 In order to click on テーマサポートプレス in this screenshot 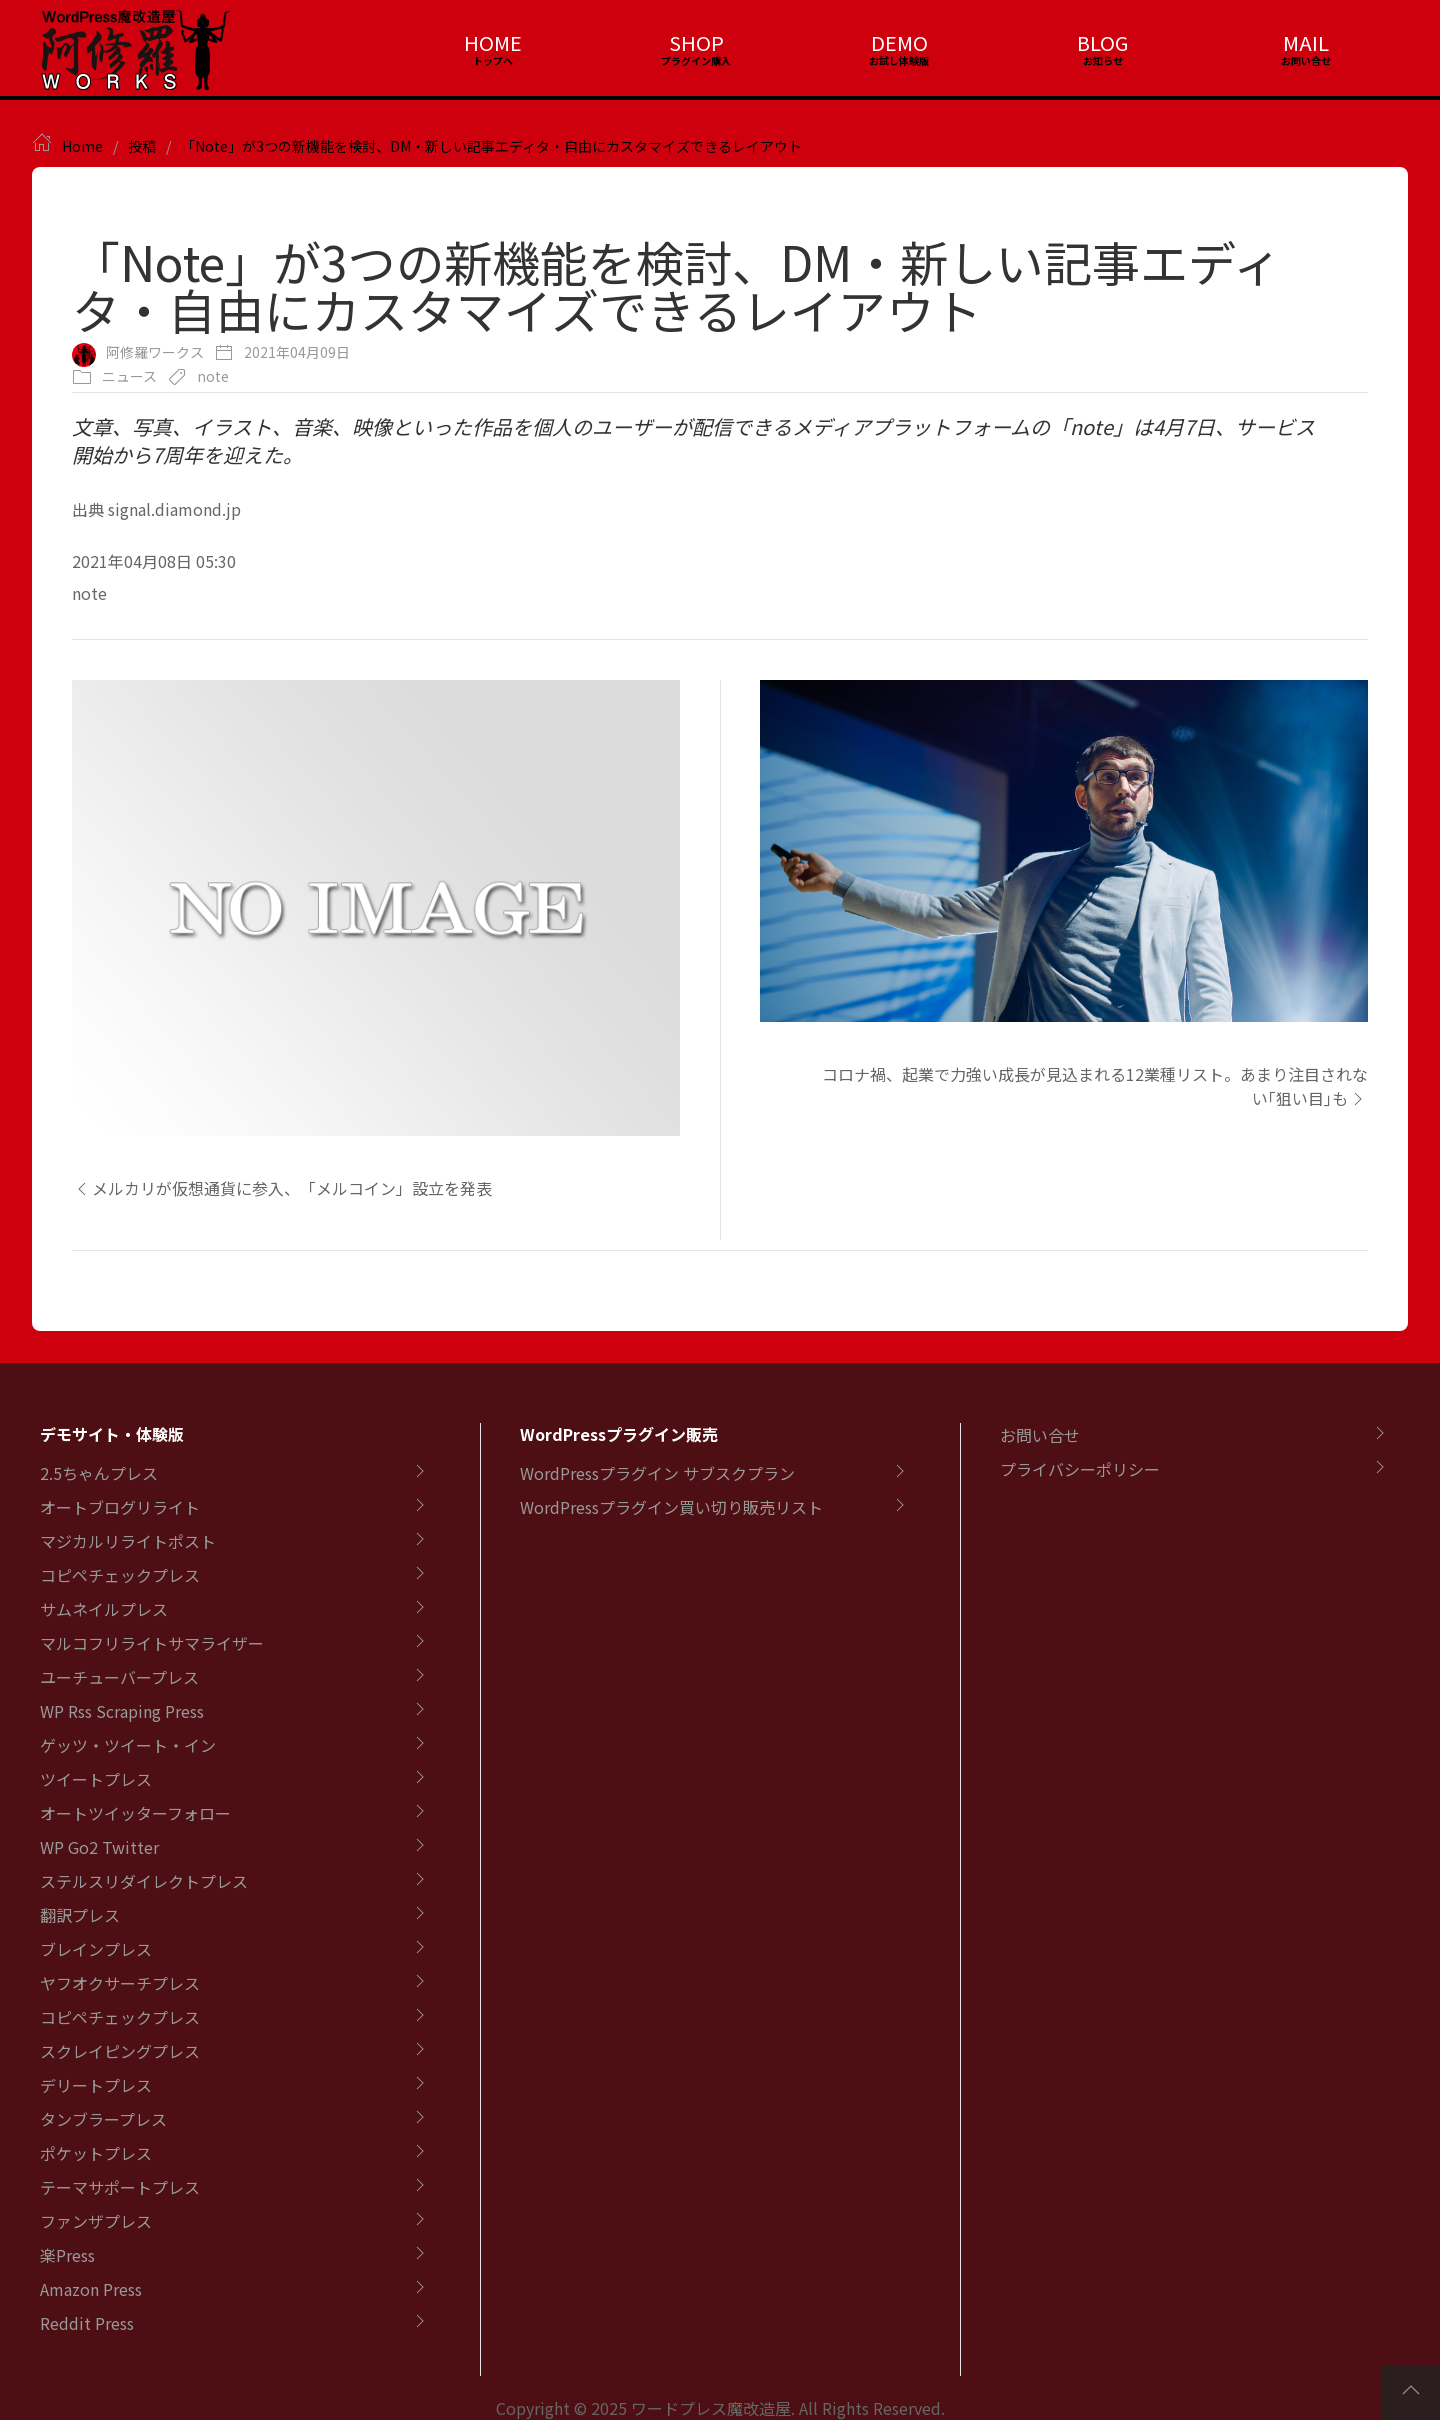, I will do `click(120, 2187)`.